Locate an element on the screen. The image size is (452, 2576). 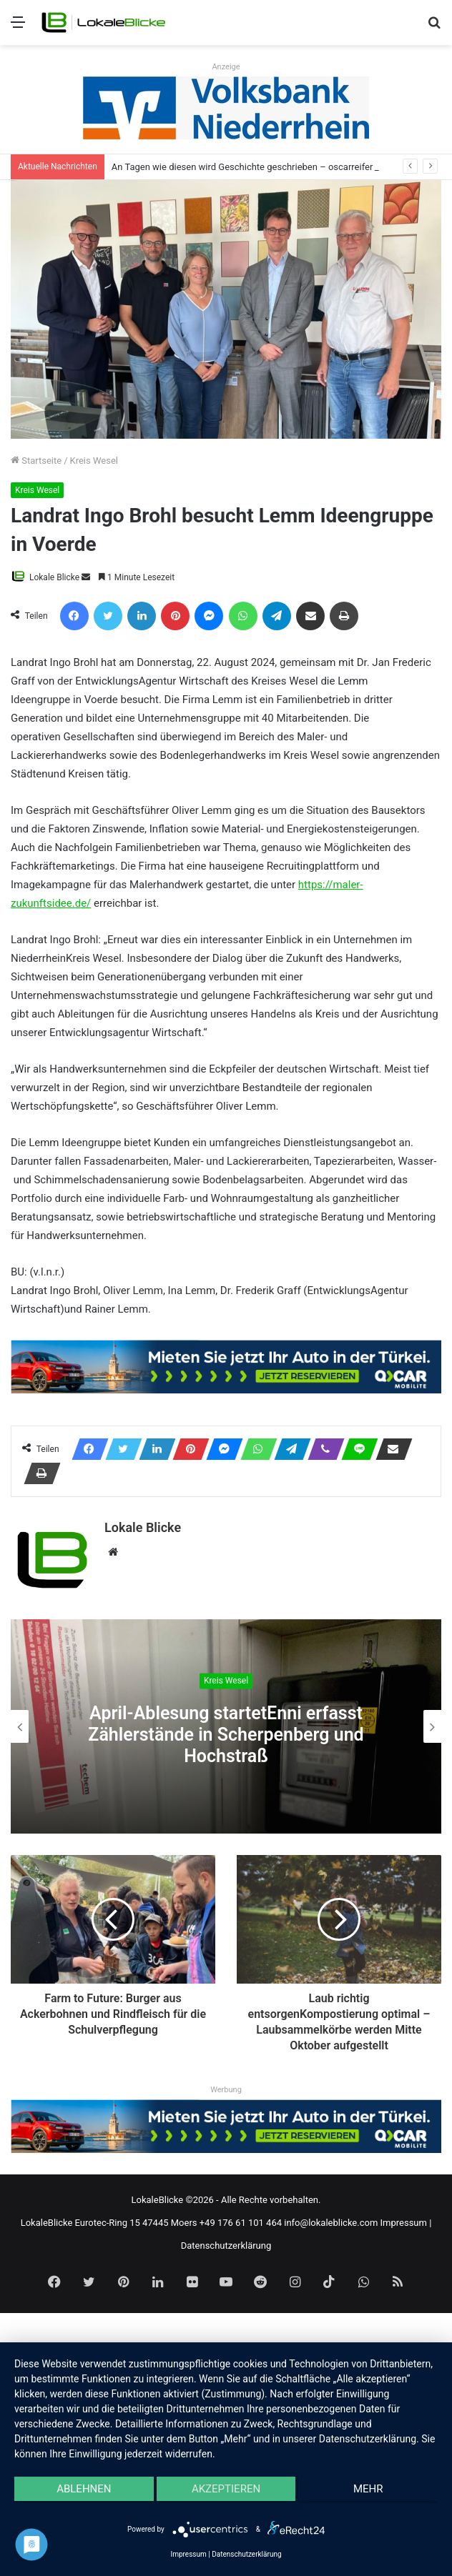
[option] is located at coordinates (226, 1726).